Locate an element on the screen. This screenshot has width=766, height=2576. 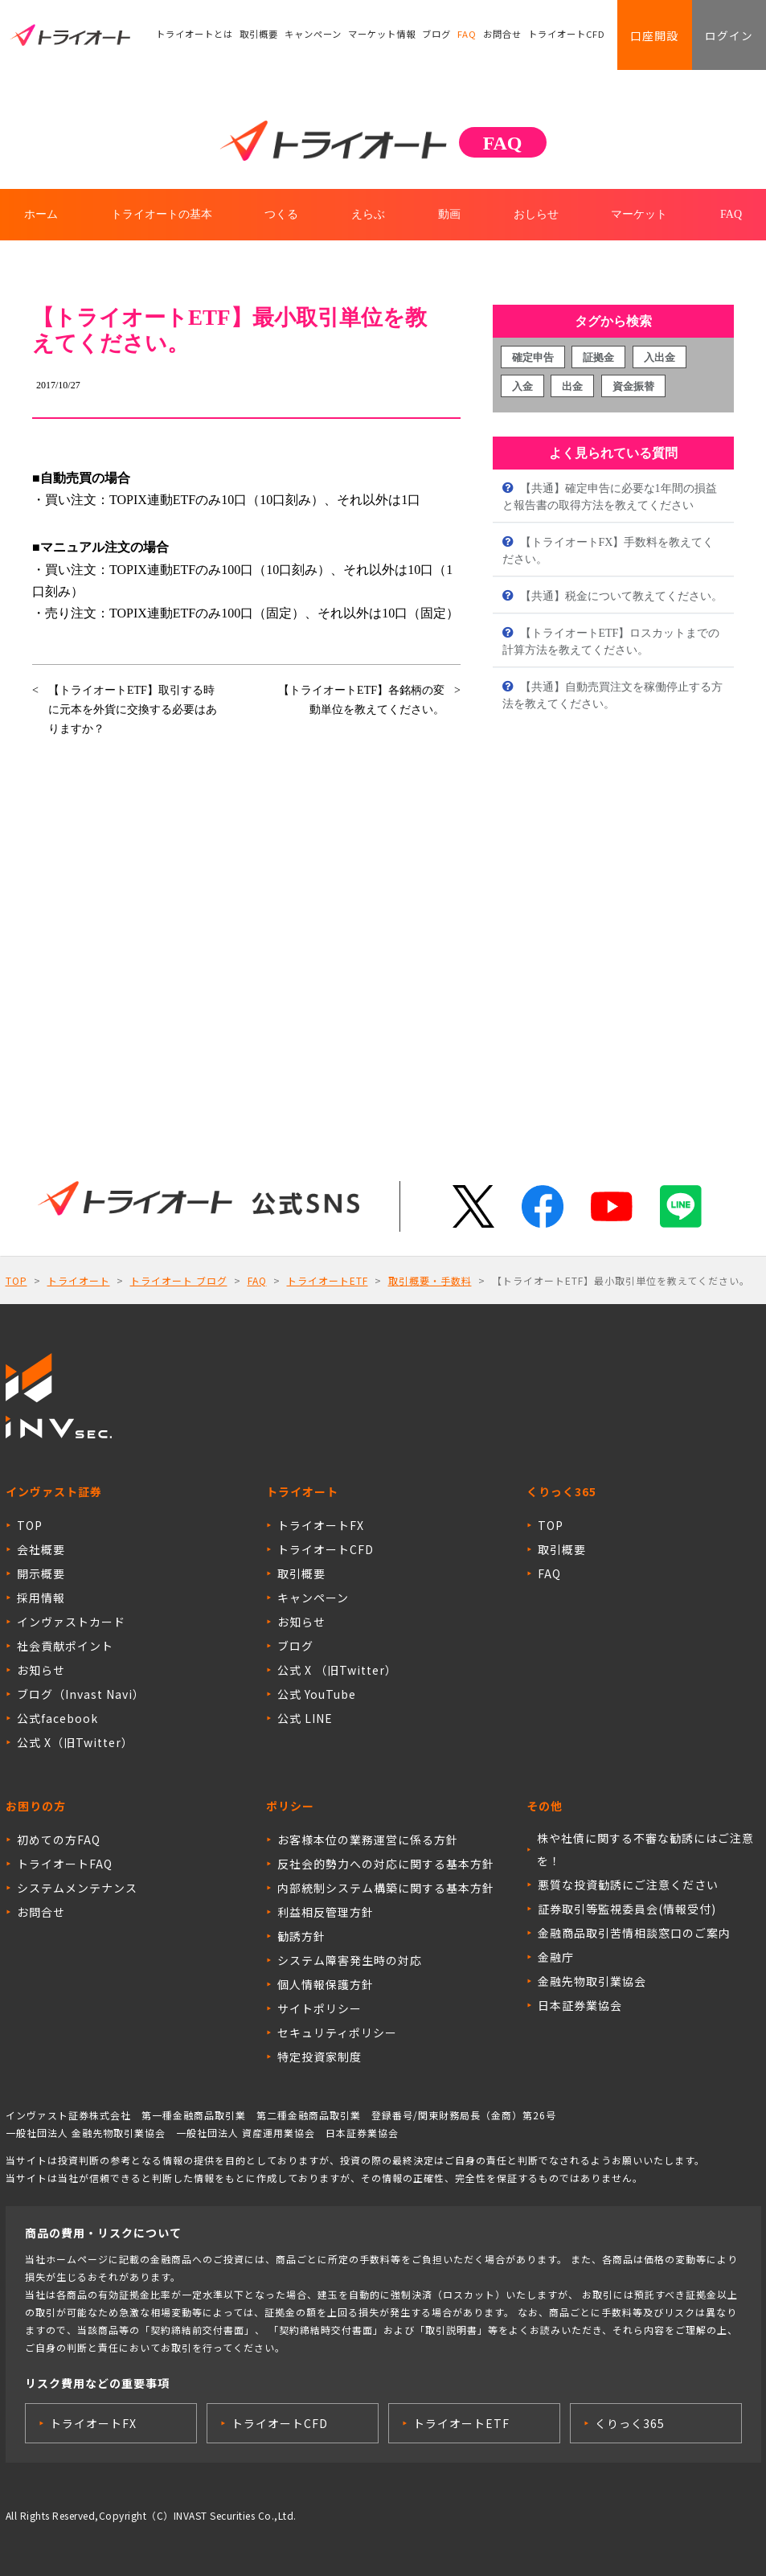
システムメンテナンス is located at coordinates (77, 1888).